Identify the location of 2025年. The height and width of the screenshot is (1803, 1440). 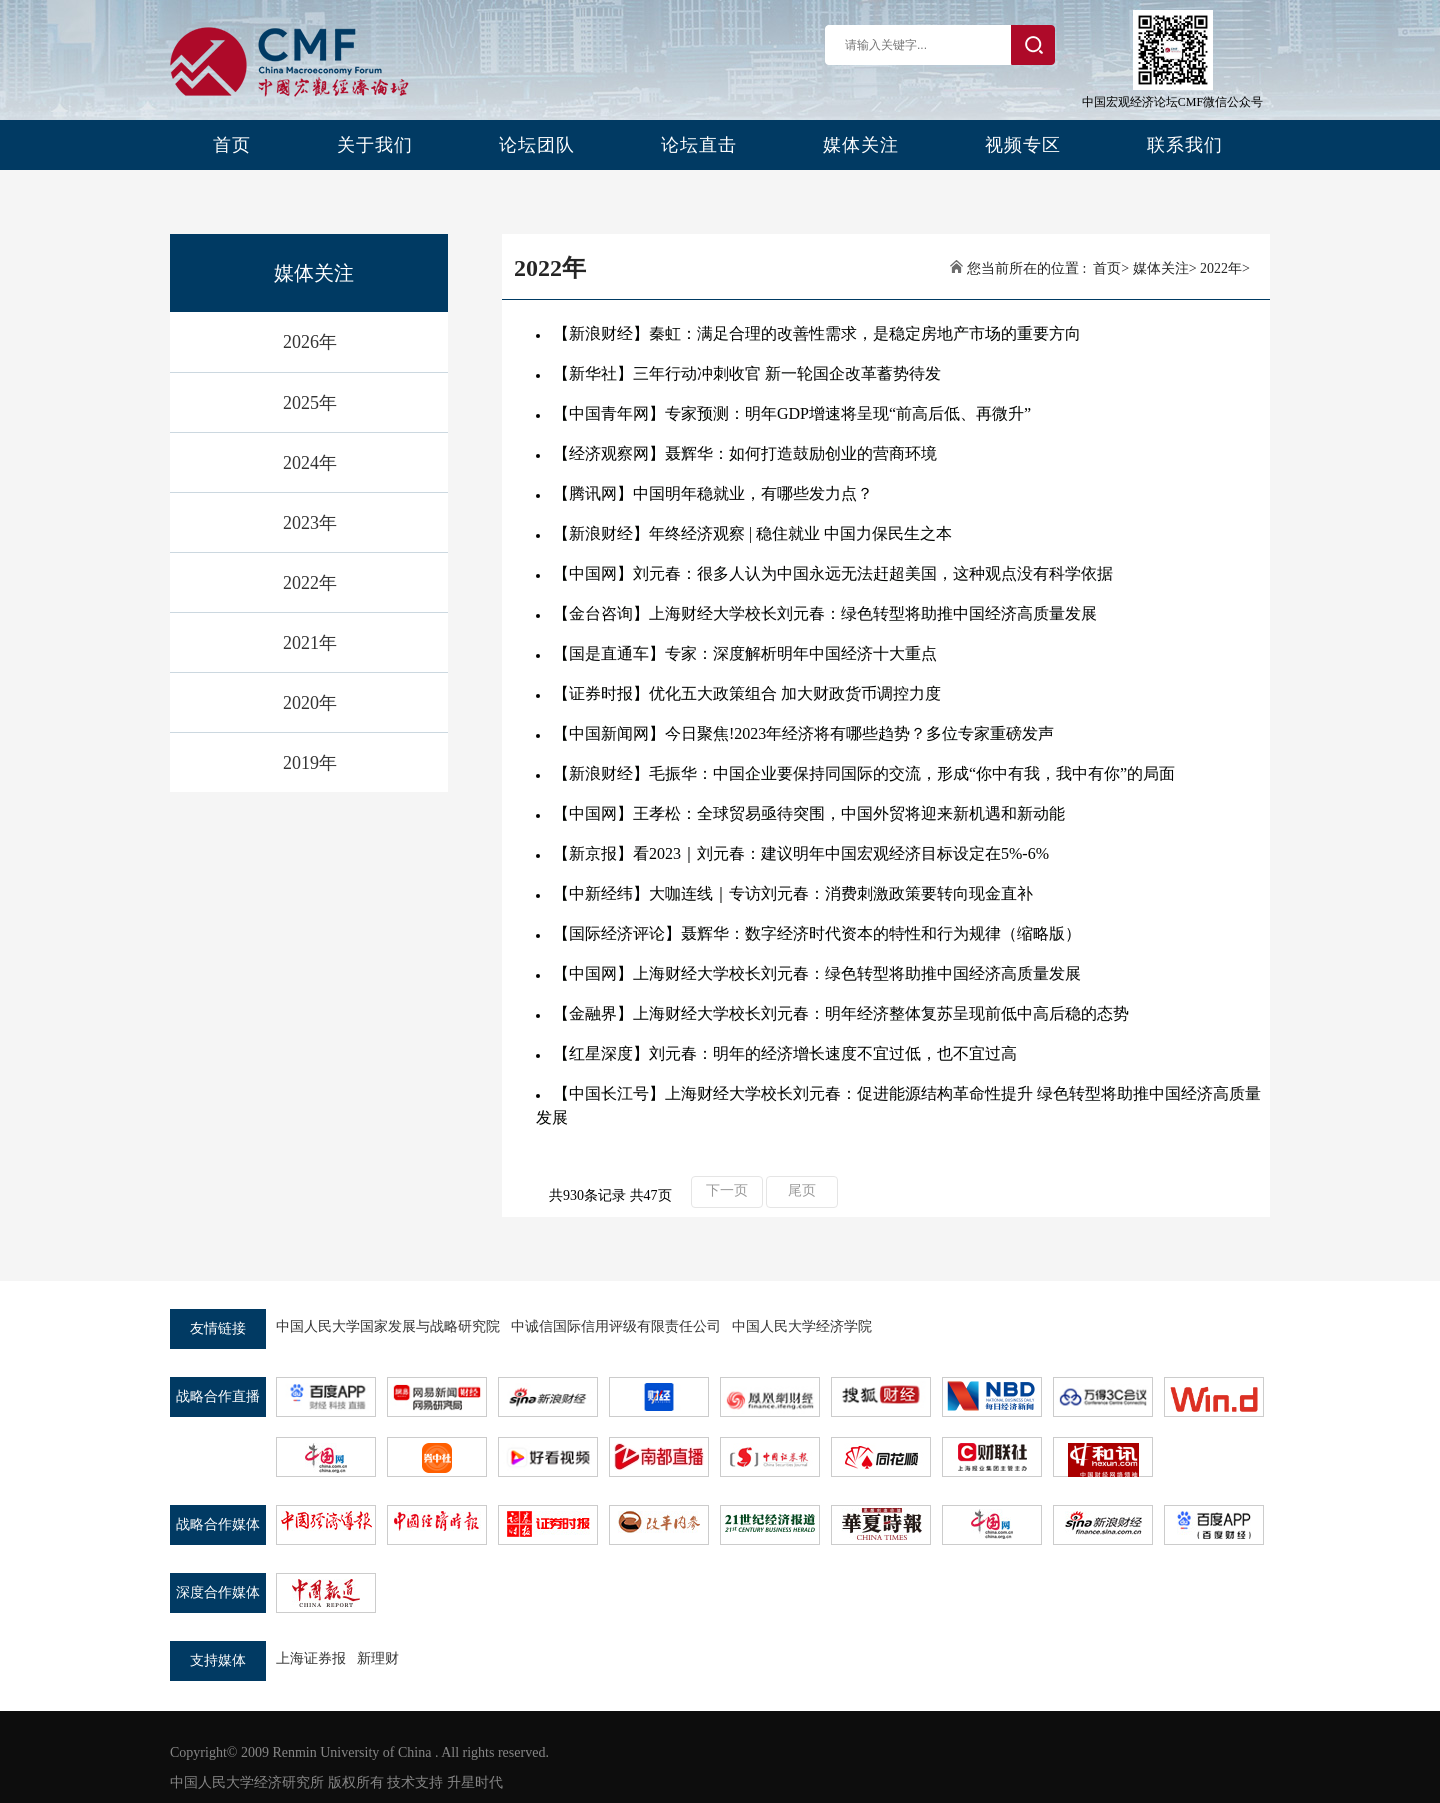
(310, 403).